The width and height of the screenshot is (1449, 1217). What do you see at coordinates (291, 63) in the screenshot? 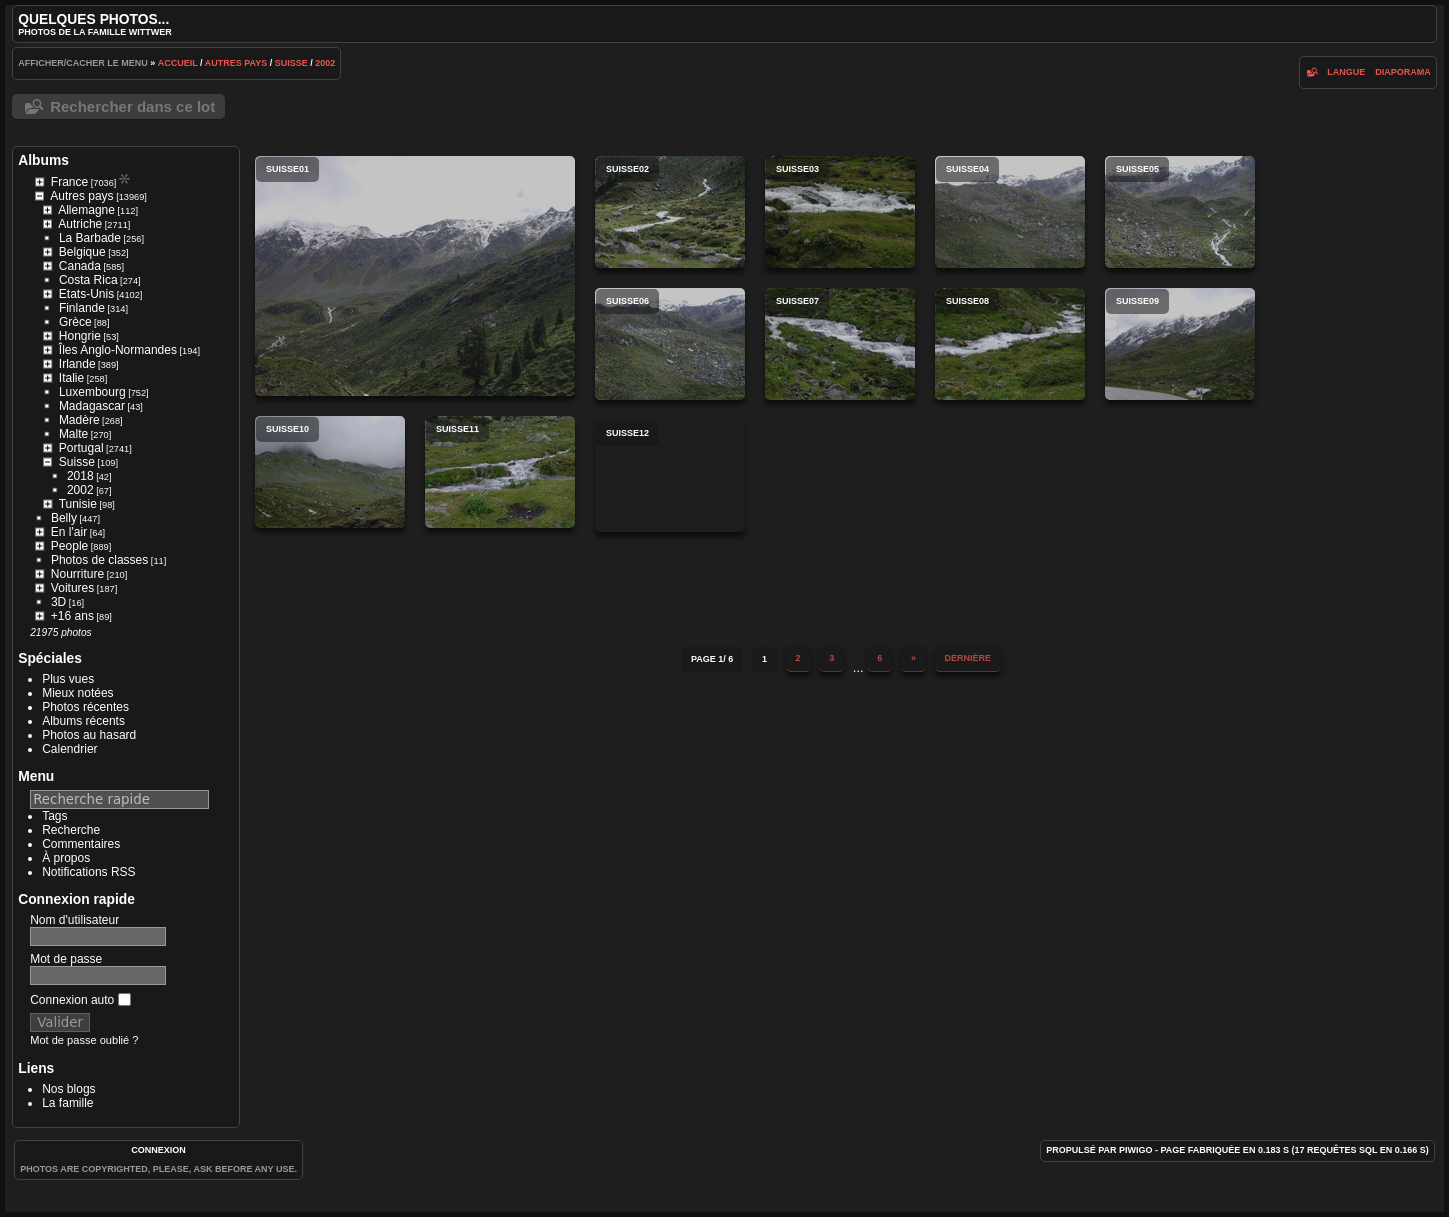
I see `Suisse` at bounding box center [291, 63].